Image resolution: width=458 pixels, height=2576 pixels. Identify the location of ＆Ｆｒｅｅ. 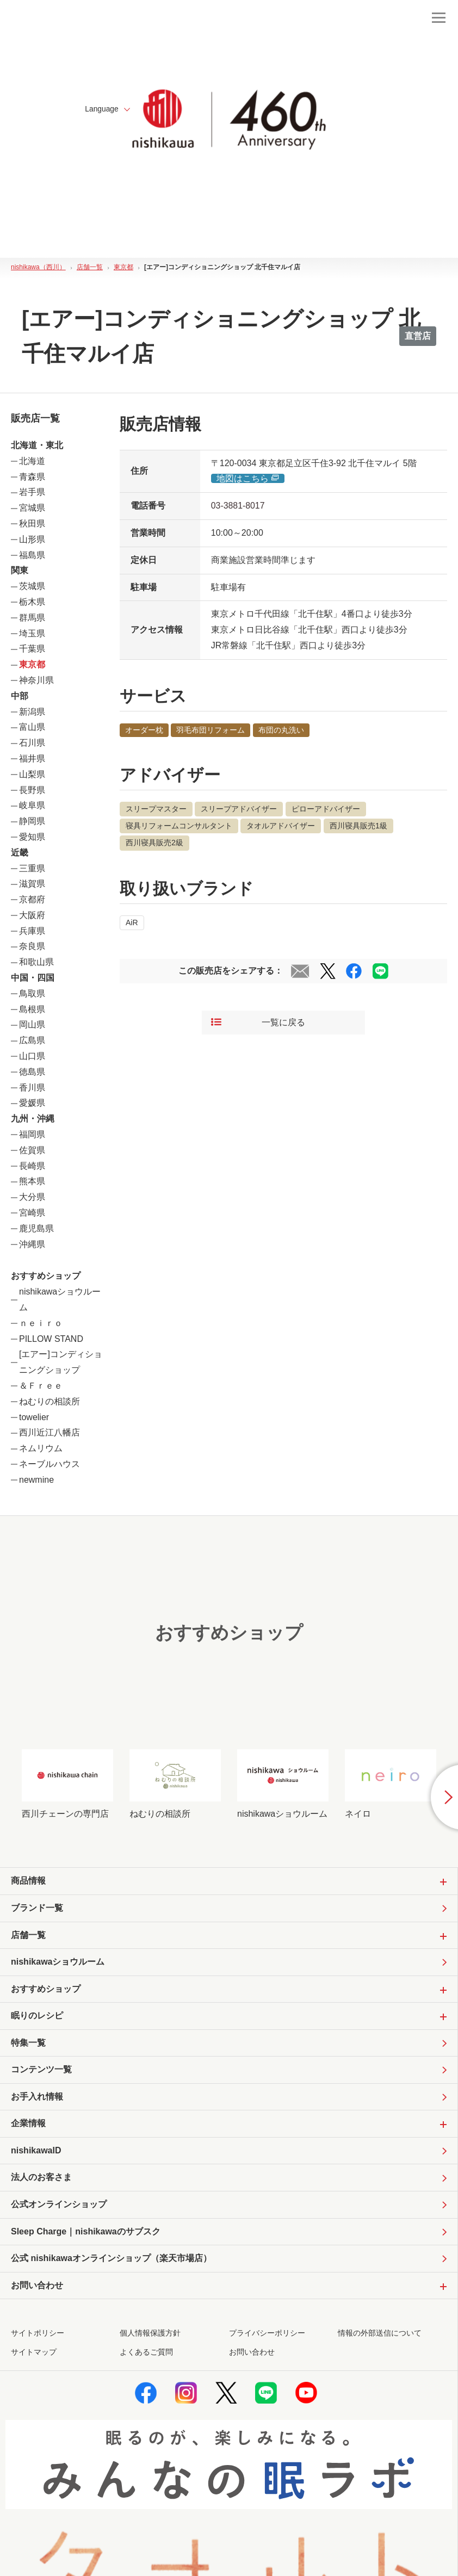
(41, 1385).